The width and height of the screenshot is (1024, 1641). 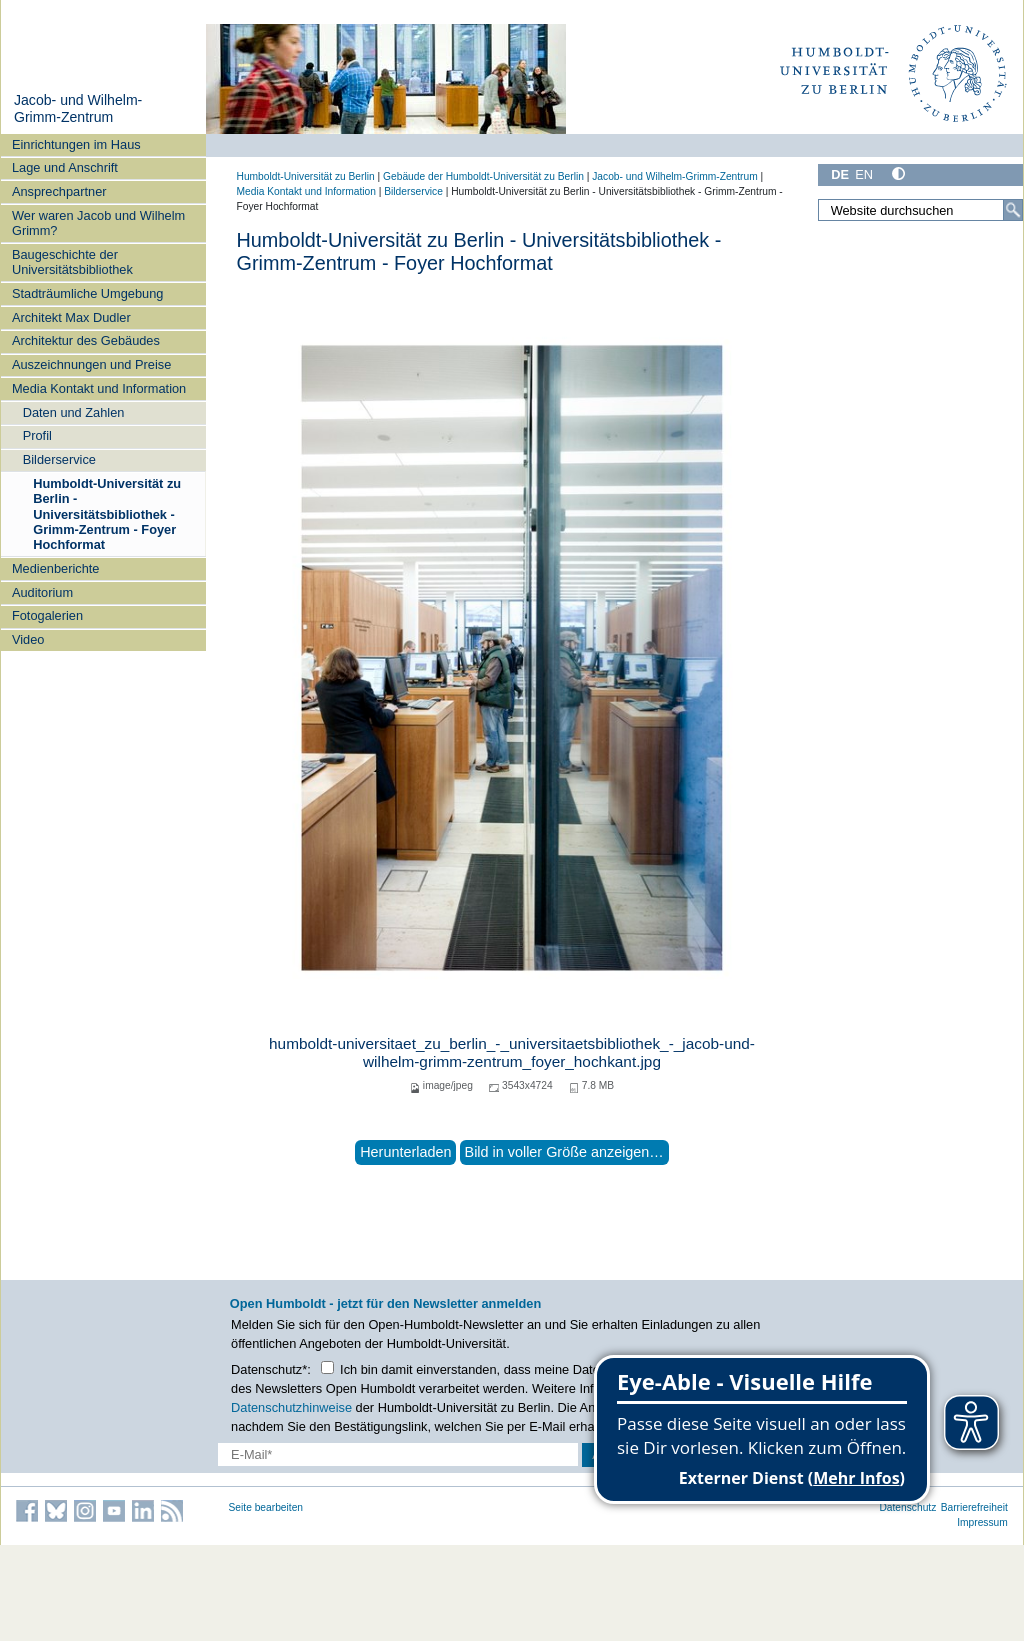 What do you see at coordinates (512, 1052) in the screenshot?
I see `humboldt-universitaet_zu_berlin_-_universitaetsbibliothek_-_jacob-und-wilhelm-grimm-zentrum_foyer_hochkant.jpg` at bounding box center [512, 1052].